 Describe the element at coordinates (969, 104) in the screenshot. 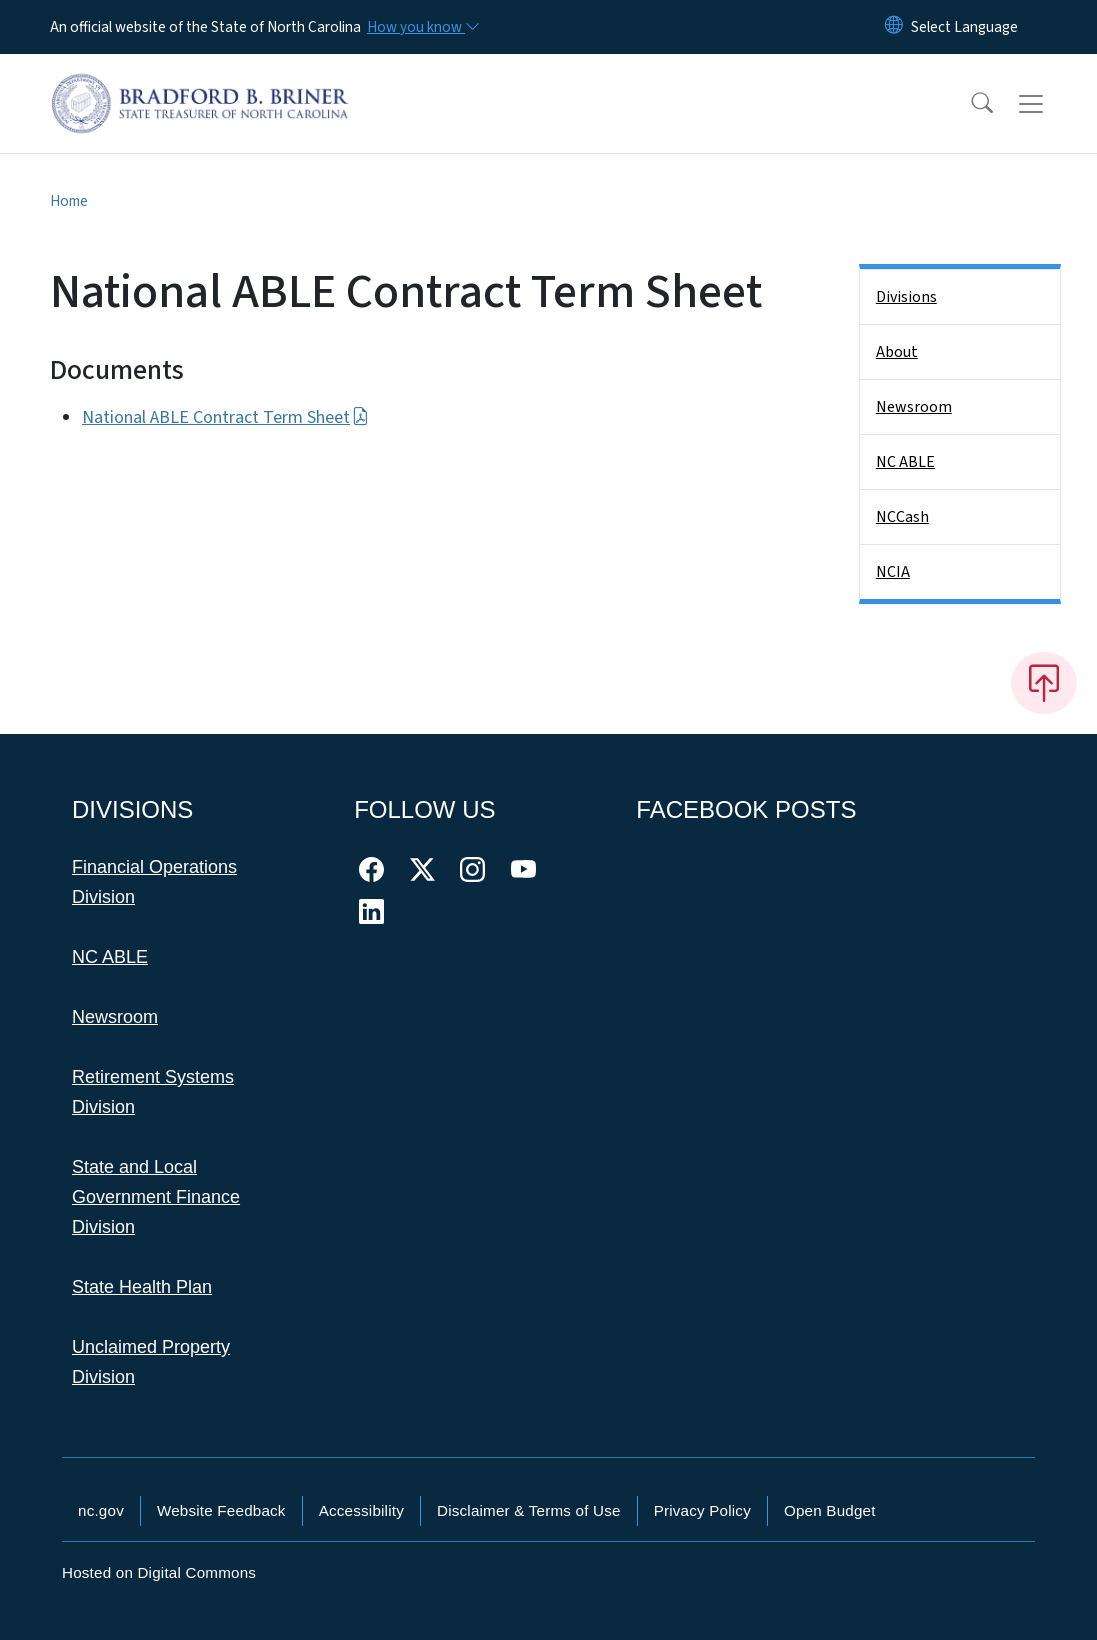

I see `[button]` at that location.